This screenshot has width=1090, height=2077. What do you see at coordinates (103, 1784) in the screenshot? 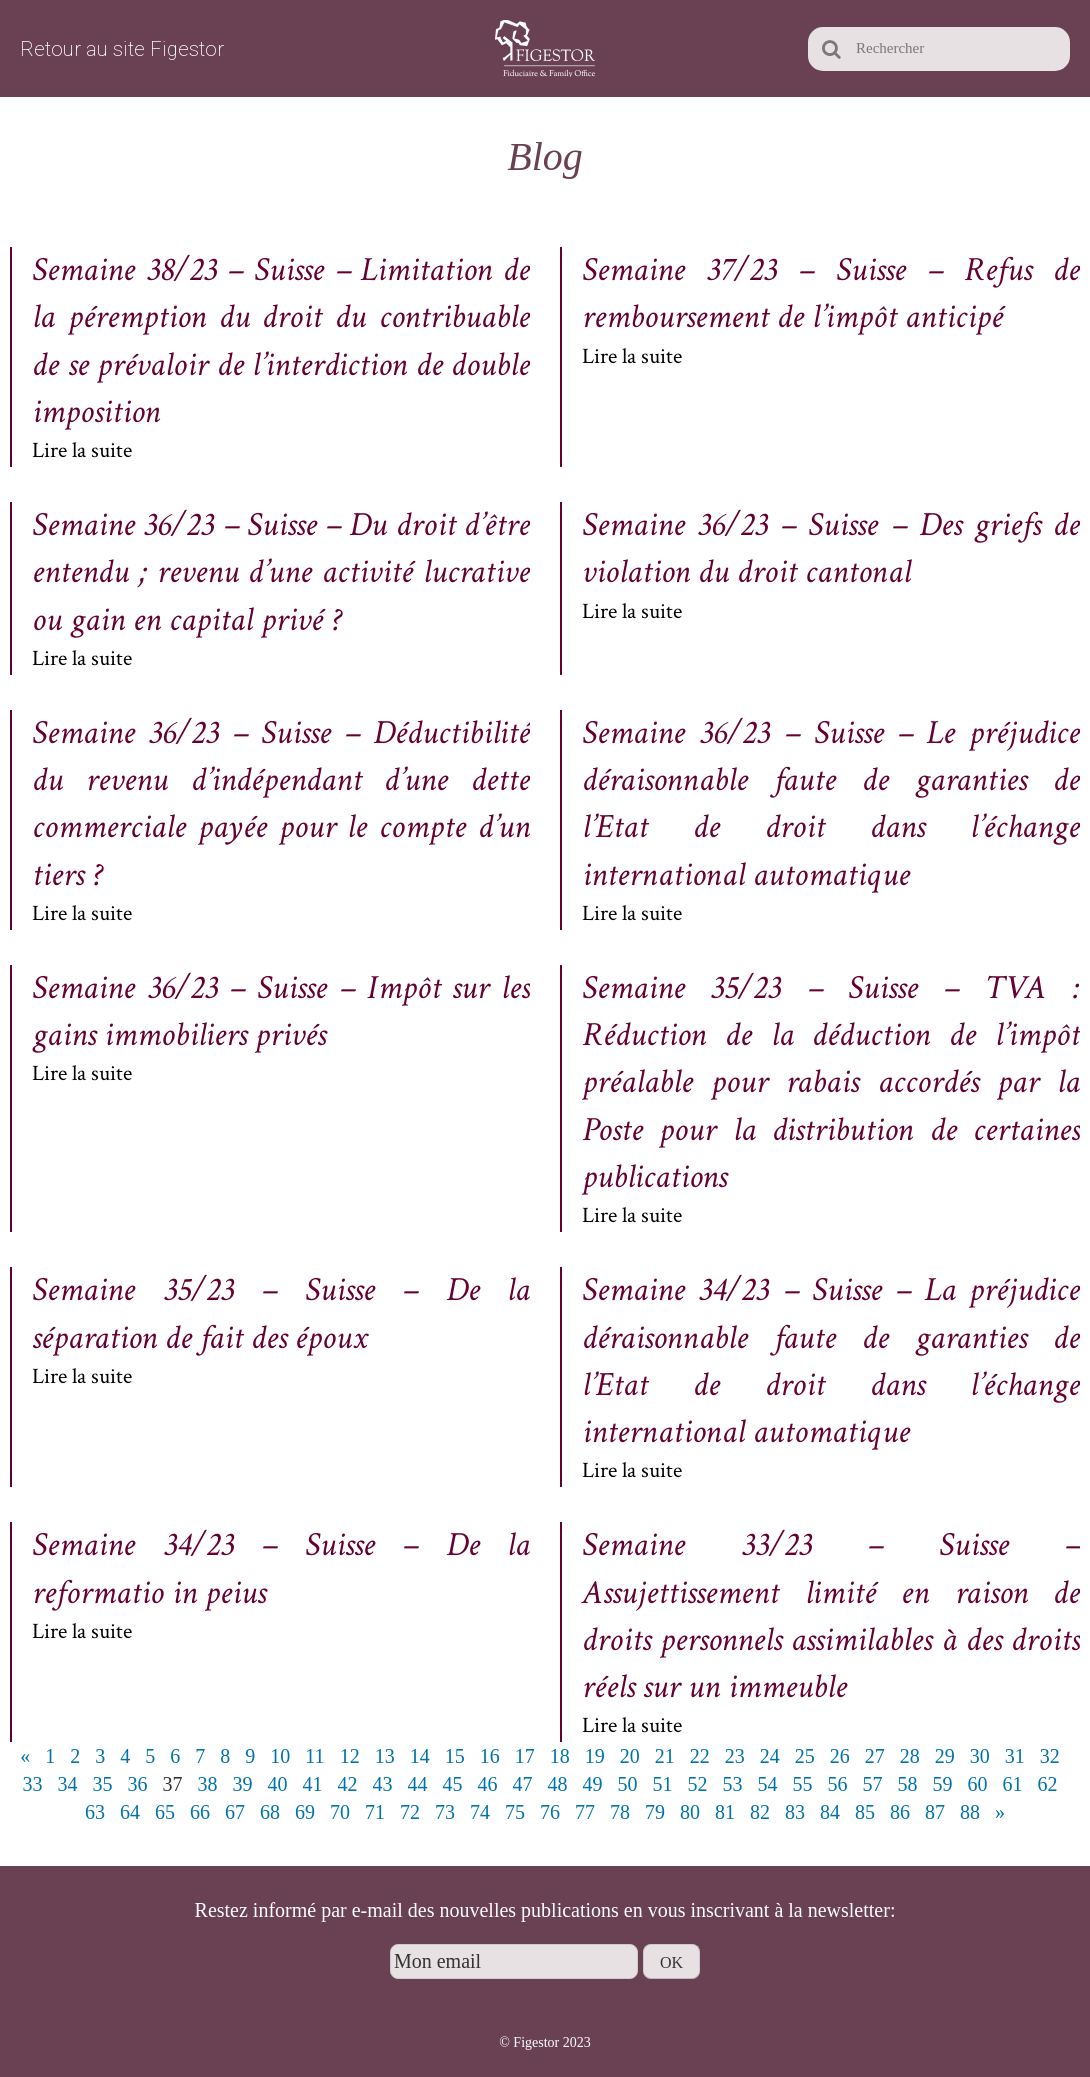
I see `35` at bounding box center [103, 1784].